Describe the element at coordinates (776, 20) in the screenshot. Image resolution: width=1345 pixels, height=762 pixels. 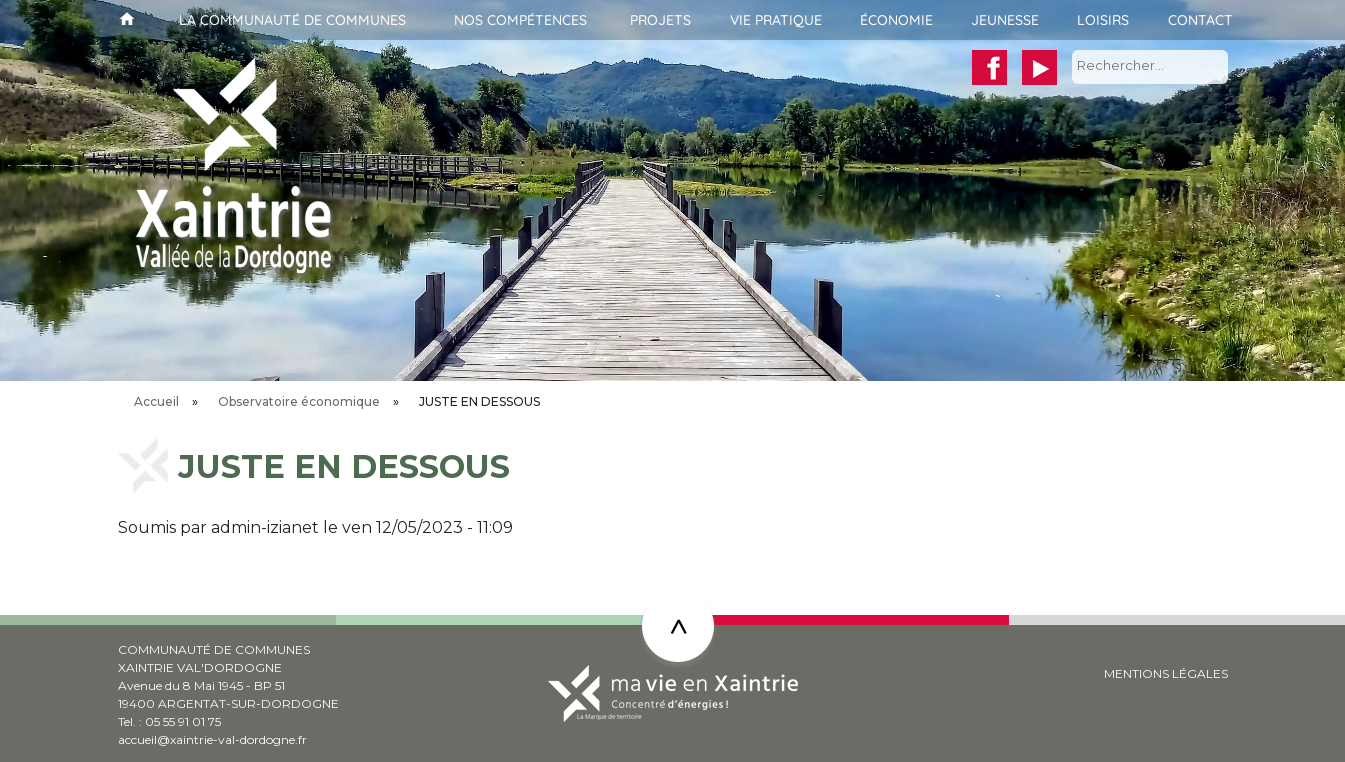
I see `Vie pratique` at that location.